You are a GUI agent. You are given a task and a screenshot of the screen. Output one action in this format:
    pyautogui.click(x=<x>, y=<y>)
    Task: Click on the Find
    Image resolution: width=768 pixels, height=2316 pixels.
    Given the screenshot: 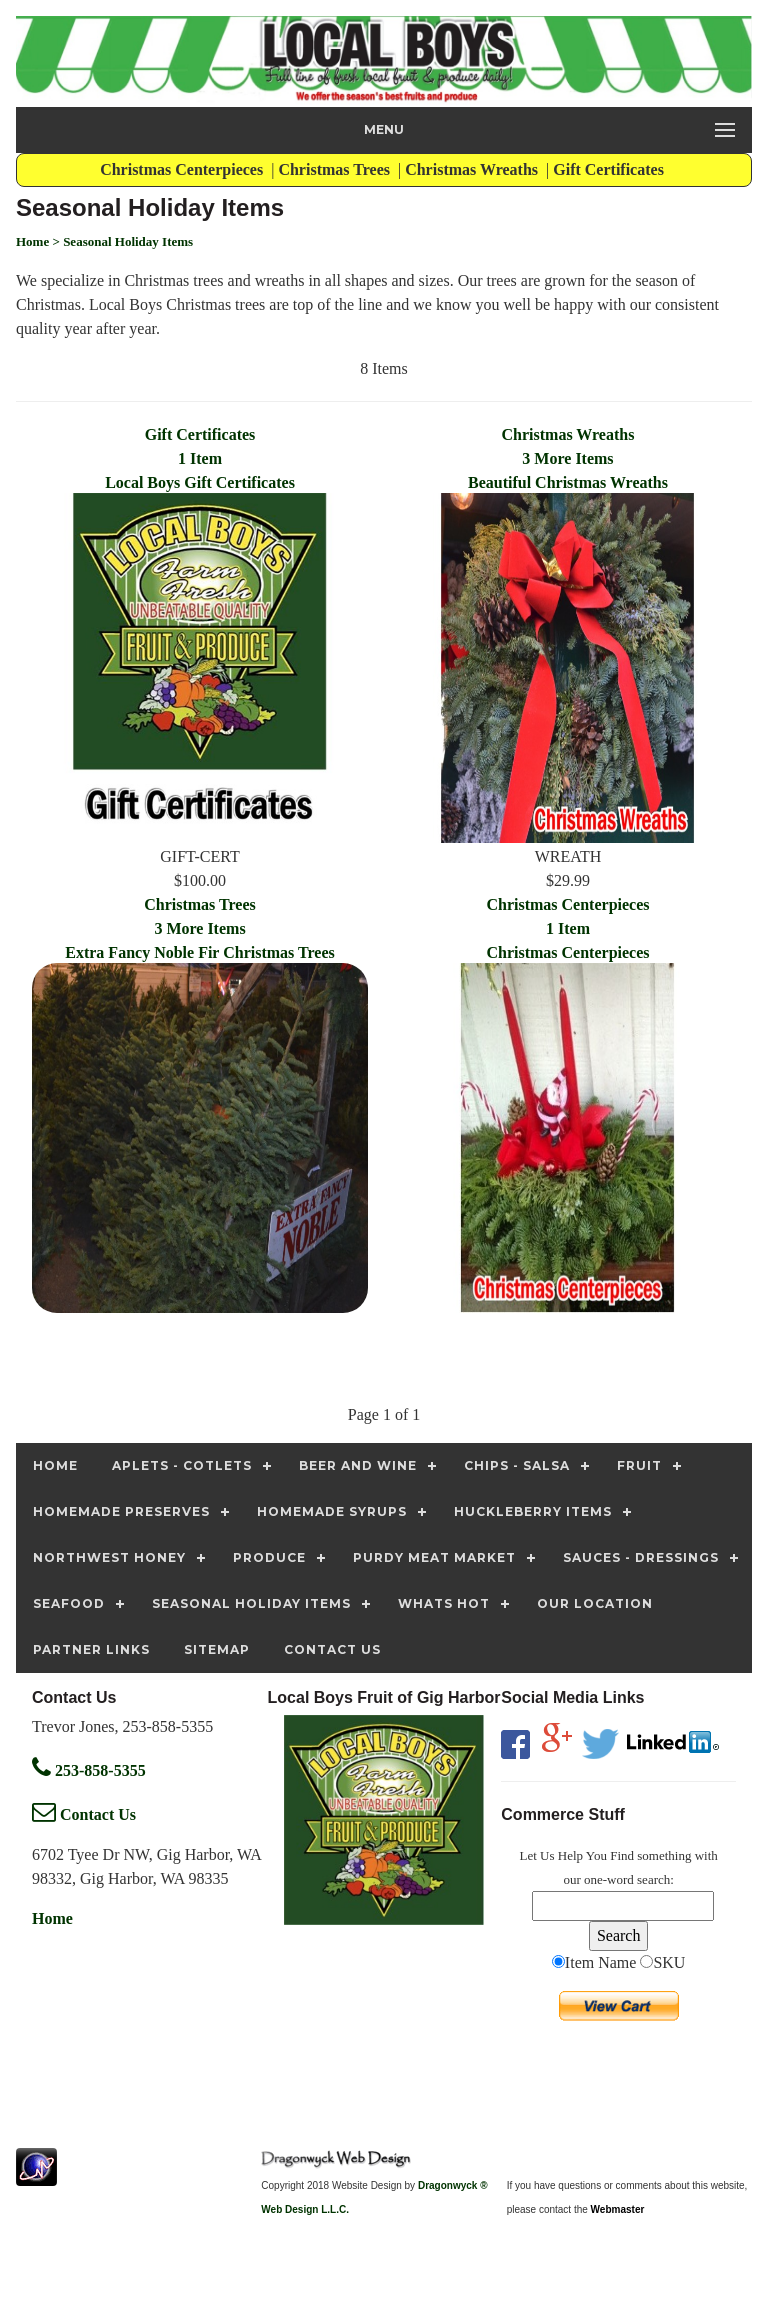 What is the action you would take?
    pyautogui.click(x=622, y=1855)
    